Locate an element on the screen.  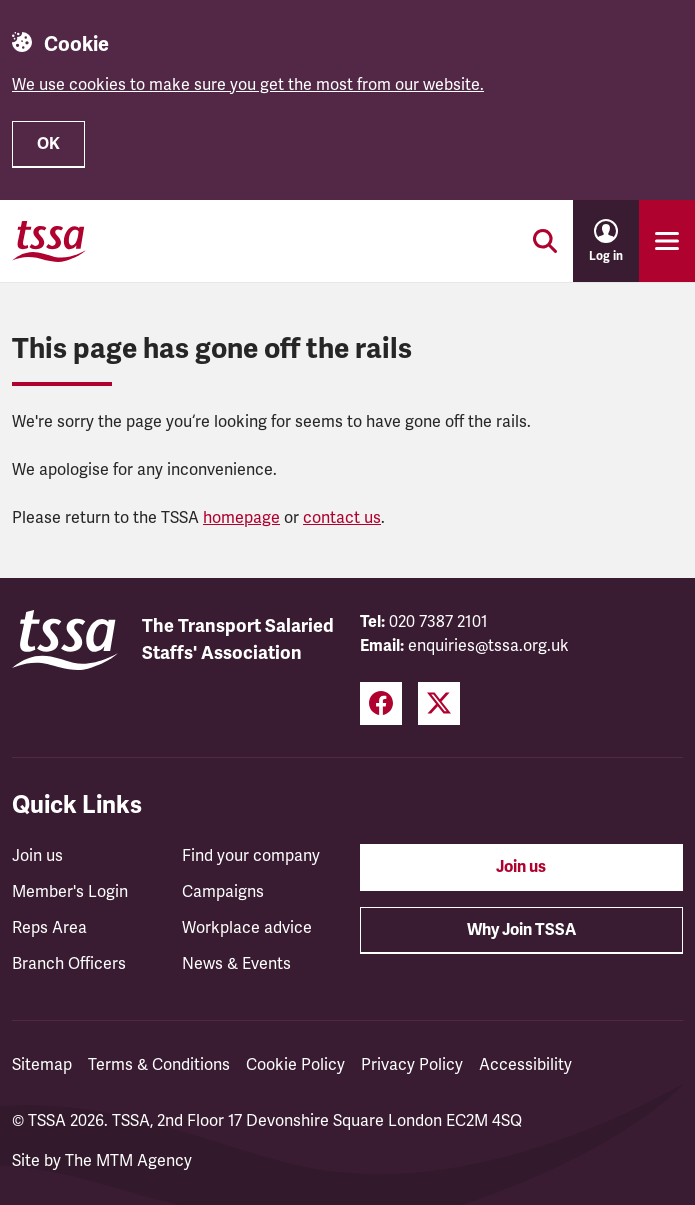
Member's Login is located at coordinates (70, 892).